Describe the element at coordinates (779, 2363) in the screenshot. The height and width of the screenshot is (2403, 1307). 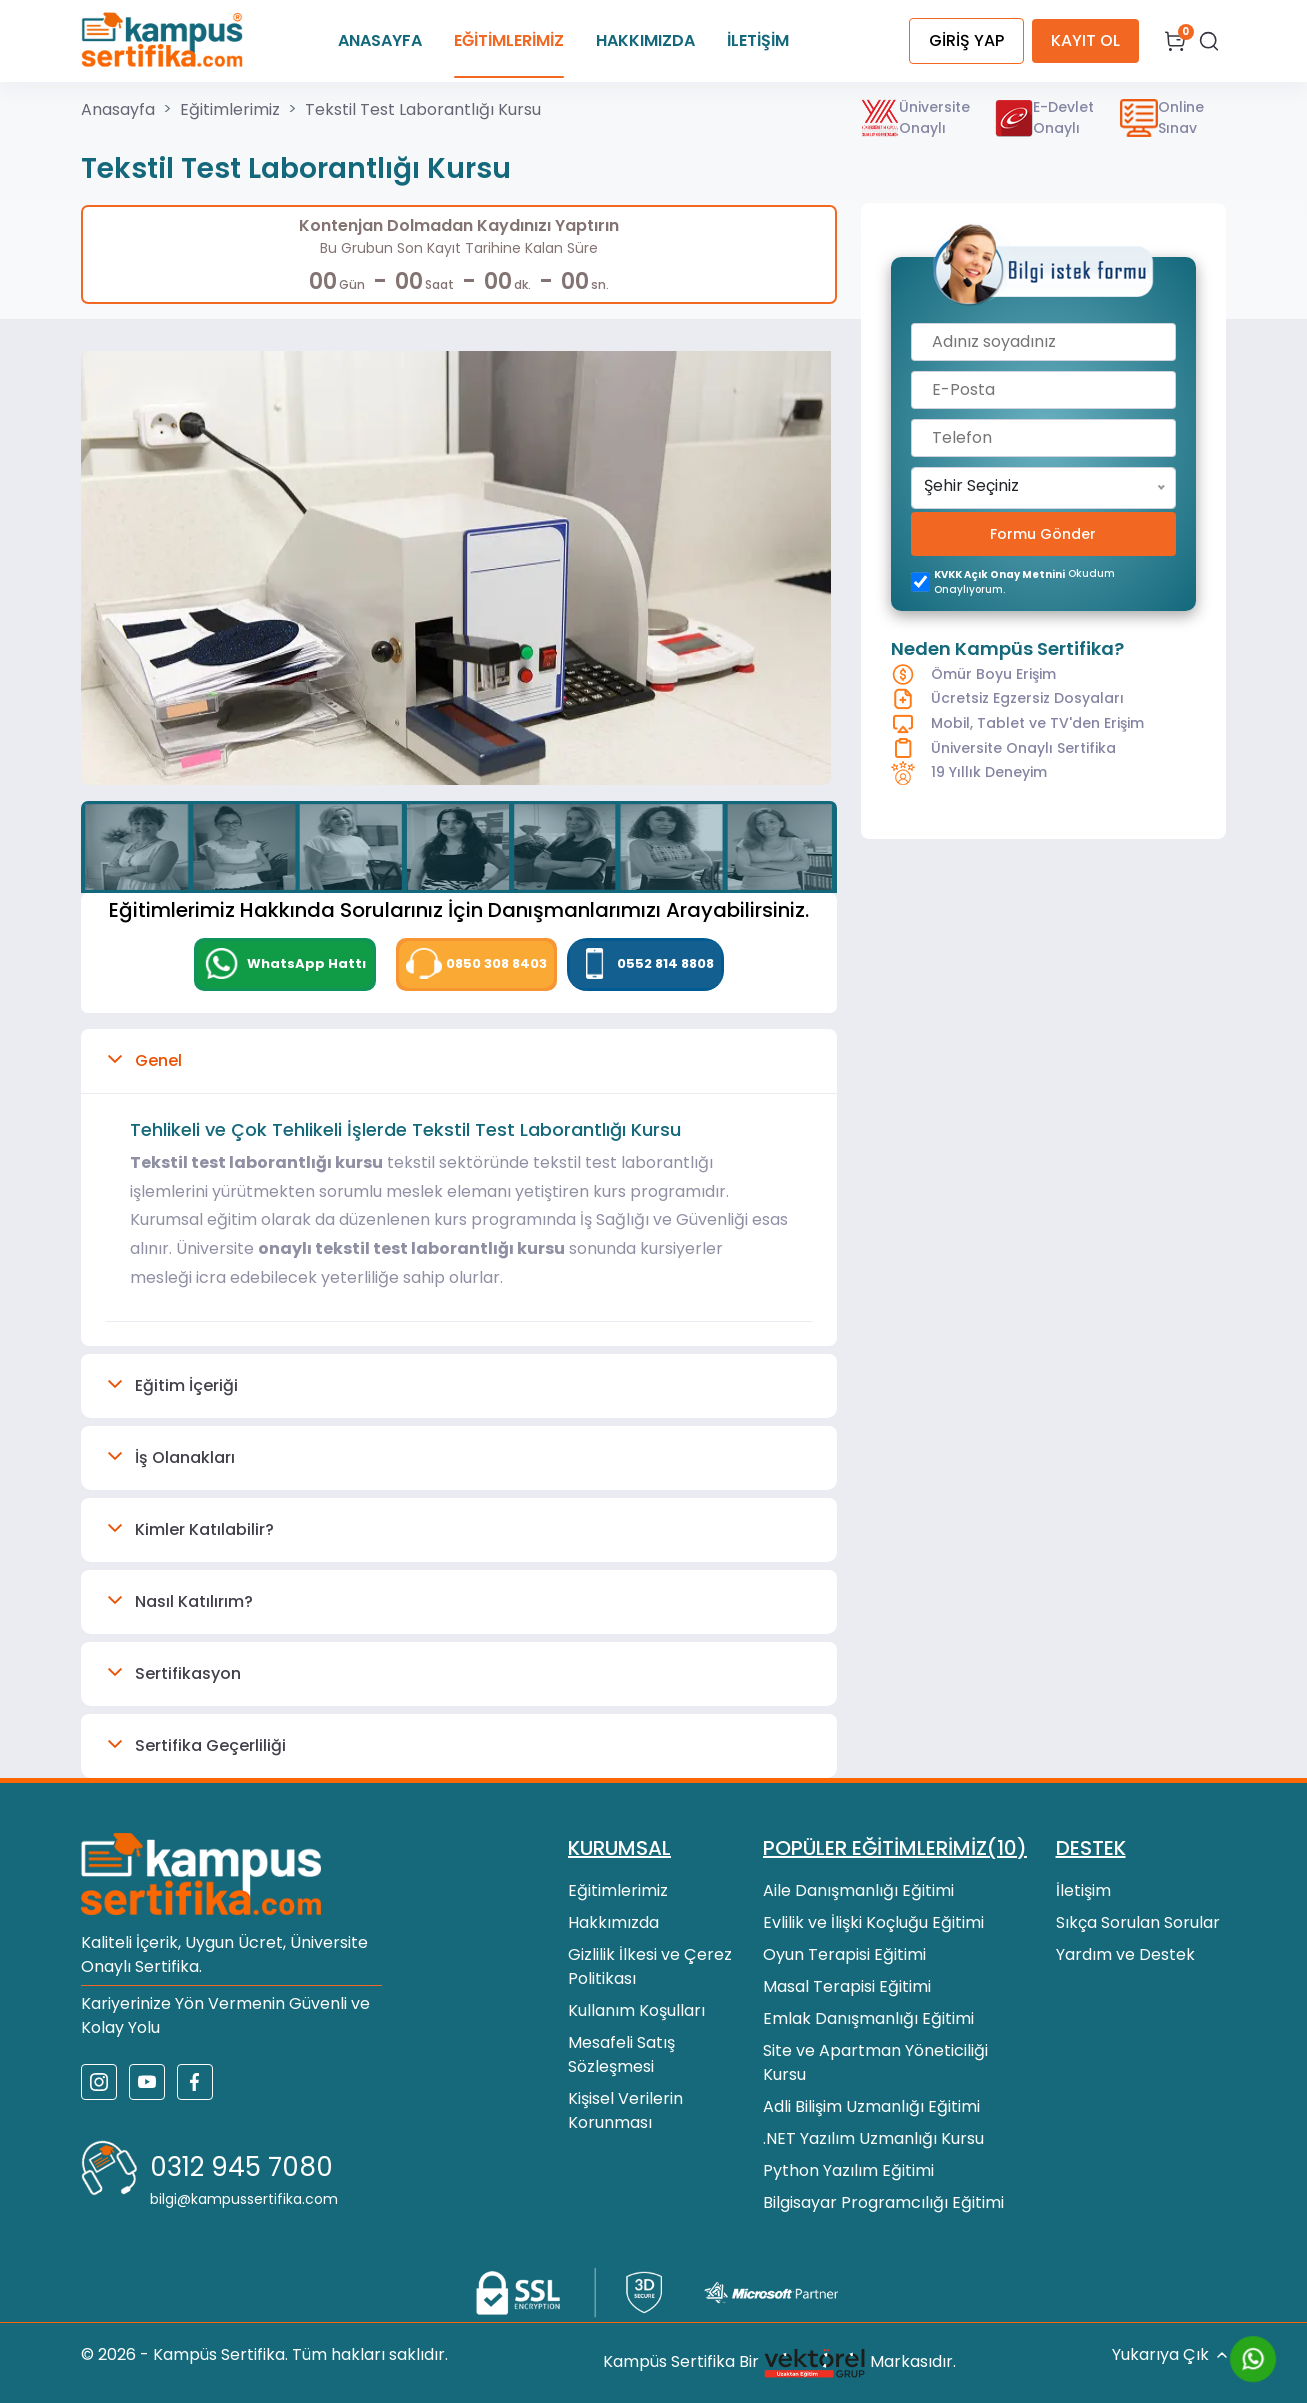
I see `Kampüs Sertifika Bir Markasıdır.` at that location.